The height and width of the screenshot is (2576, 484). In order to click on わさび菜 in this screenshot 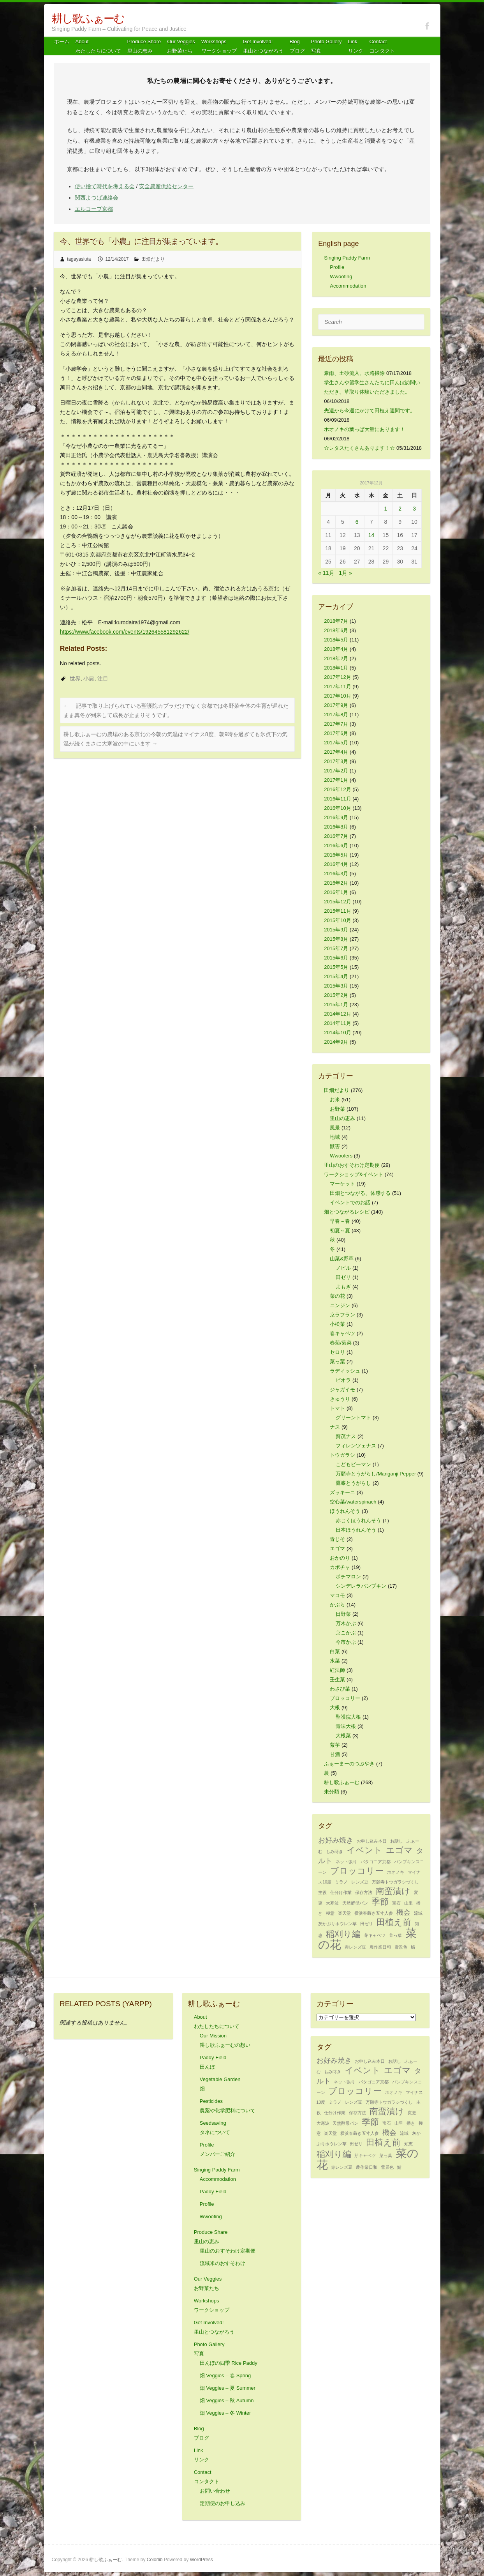, I will do `click(340, 1689)`.